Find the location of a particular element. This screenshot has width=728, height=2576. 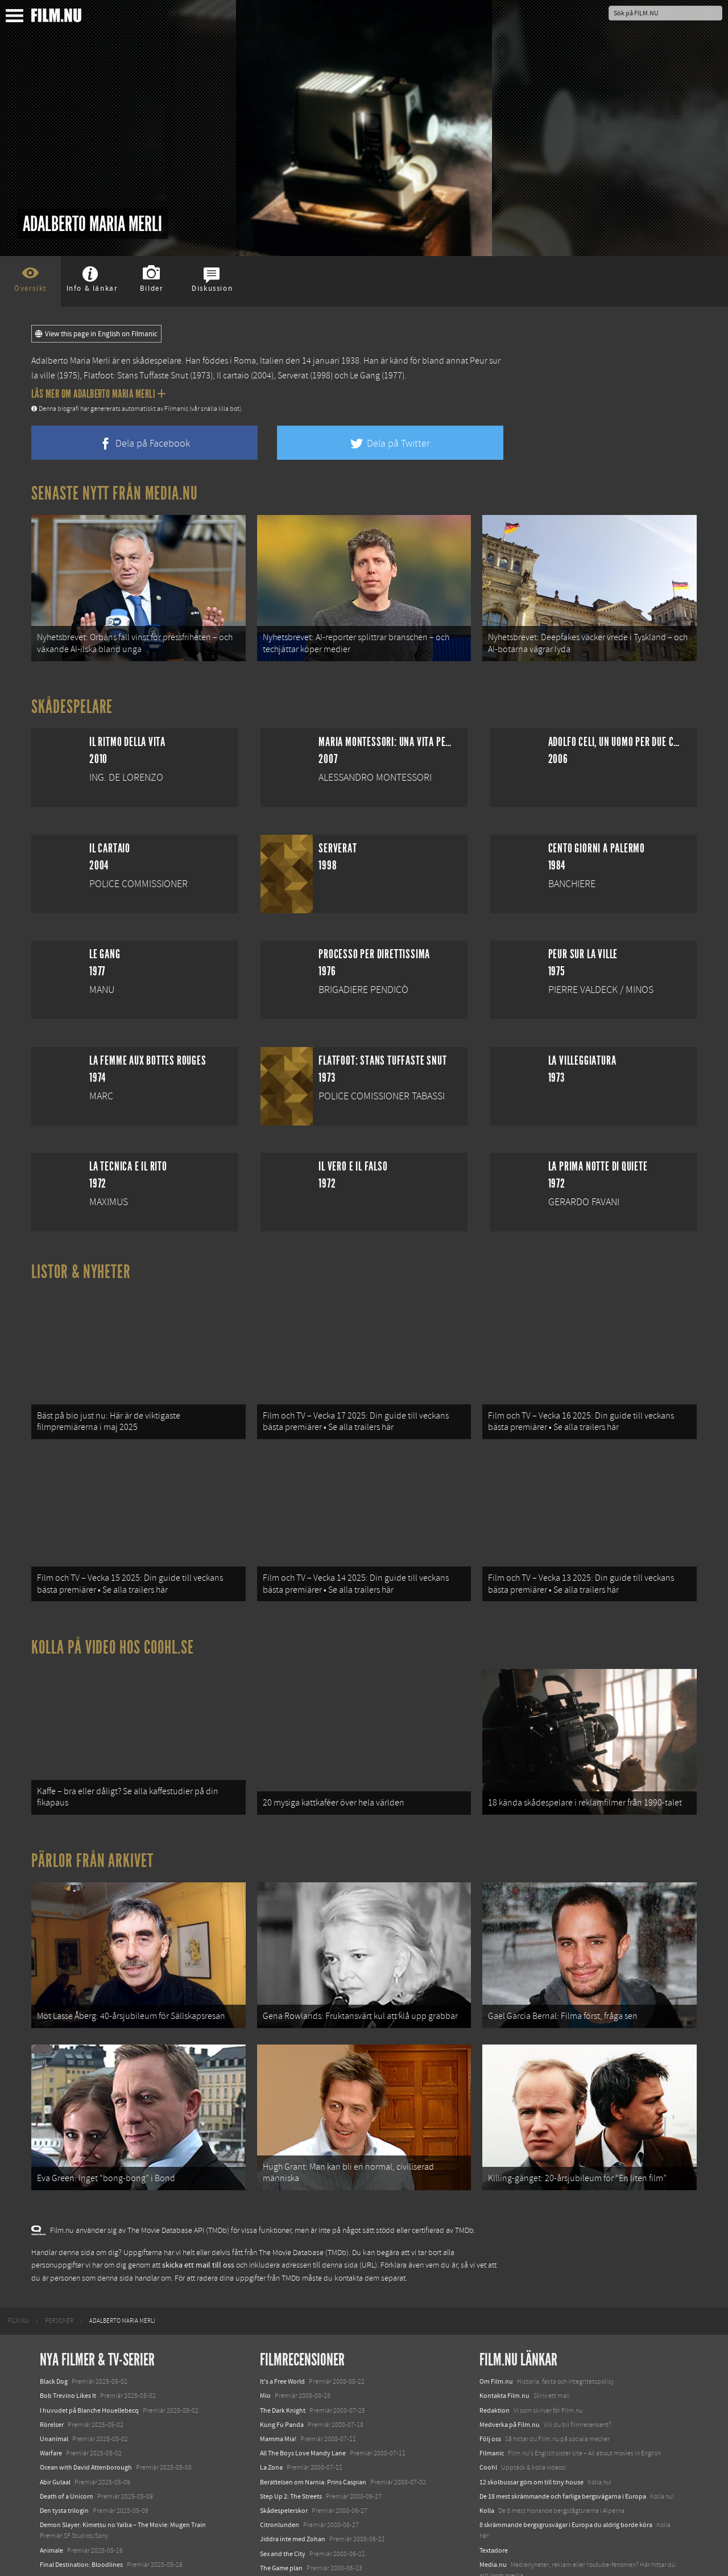

Animale is located at coordinates (51, 2484).